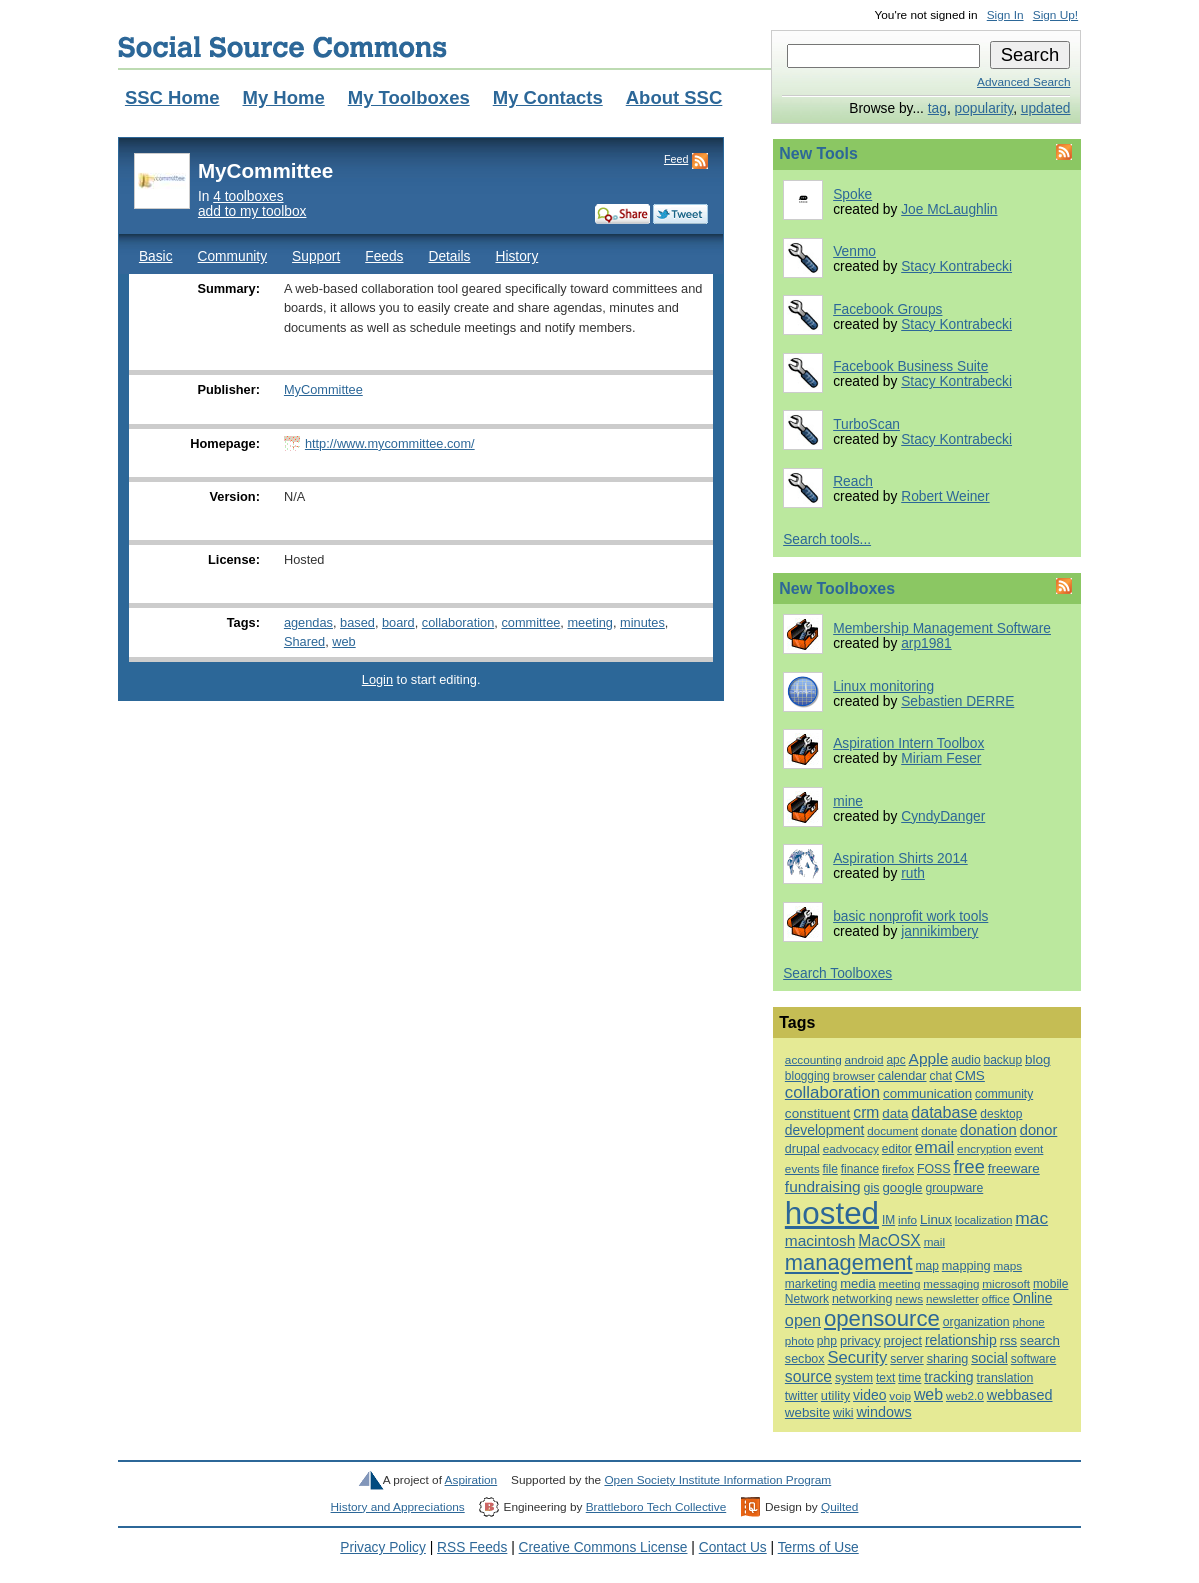  Describe the element at coordinates (802, 1169) in the screenshot. I see `events` at that location.